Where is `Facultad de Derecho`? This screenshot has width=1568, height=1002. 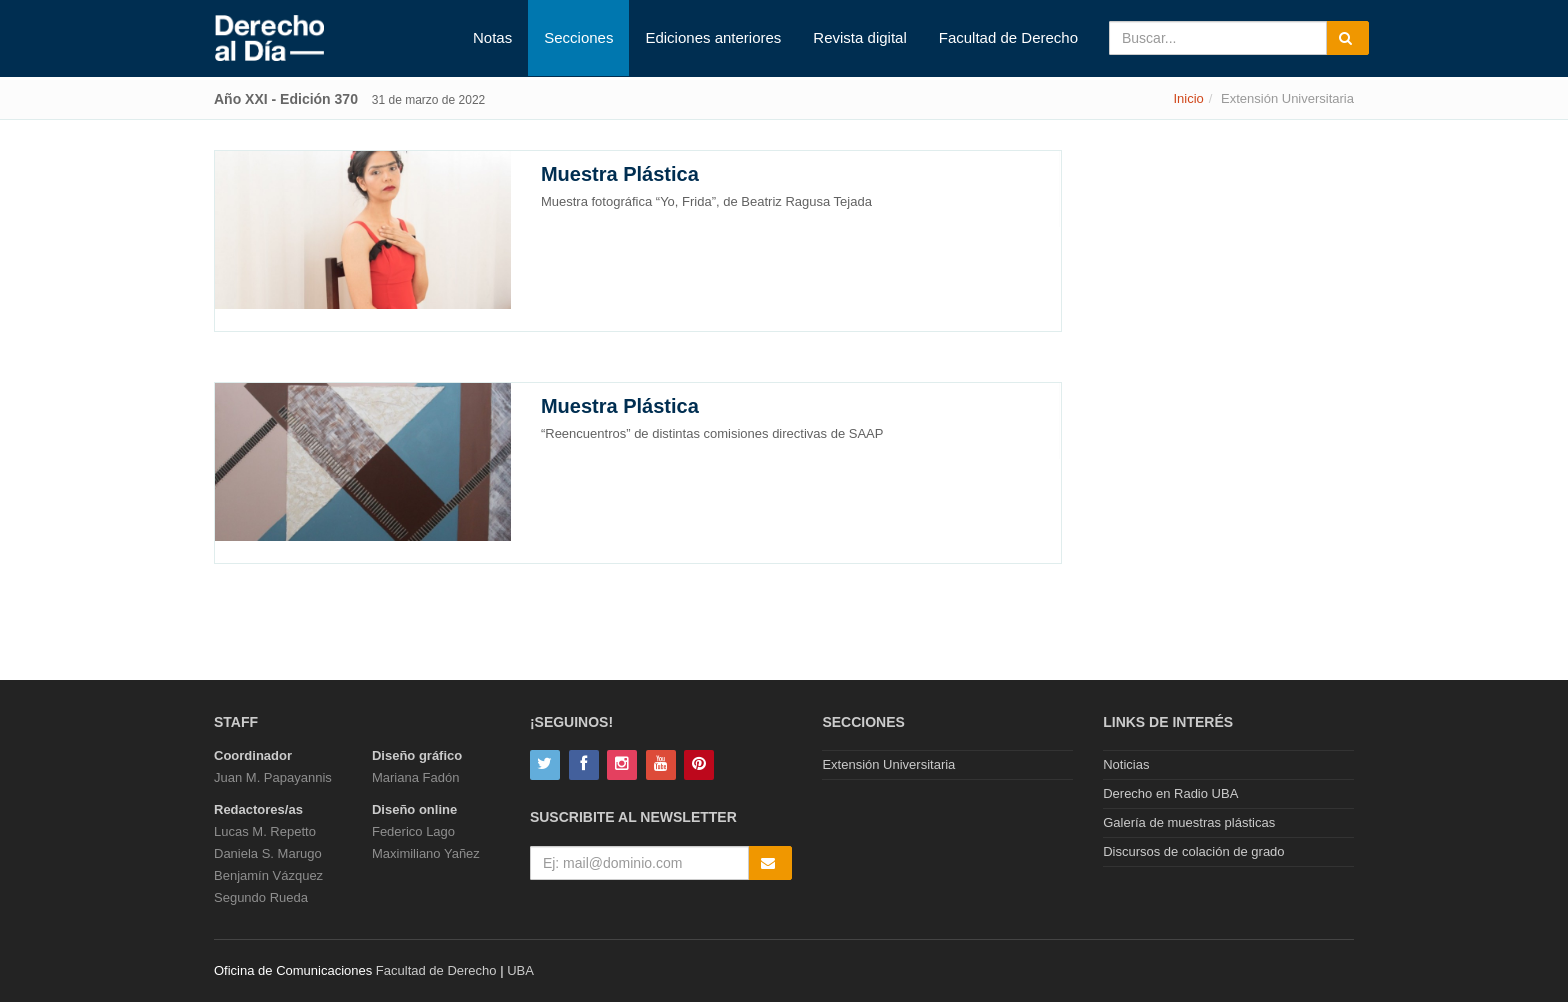 Facultad de Derecho is located at coordinates (1008, 37).